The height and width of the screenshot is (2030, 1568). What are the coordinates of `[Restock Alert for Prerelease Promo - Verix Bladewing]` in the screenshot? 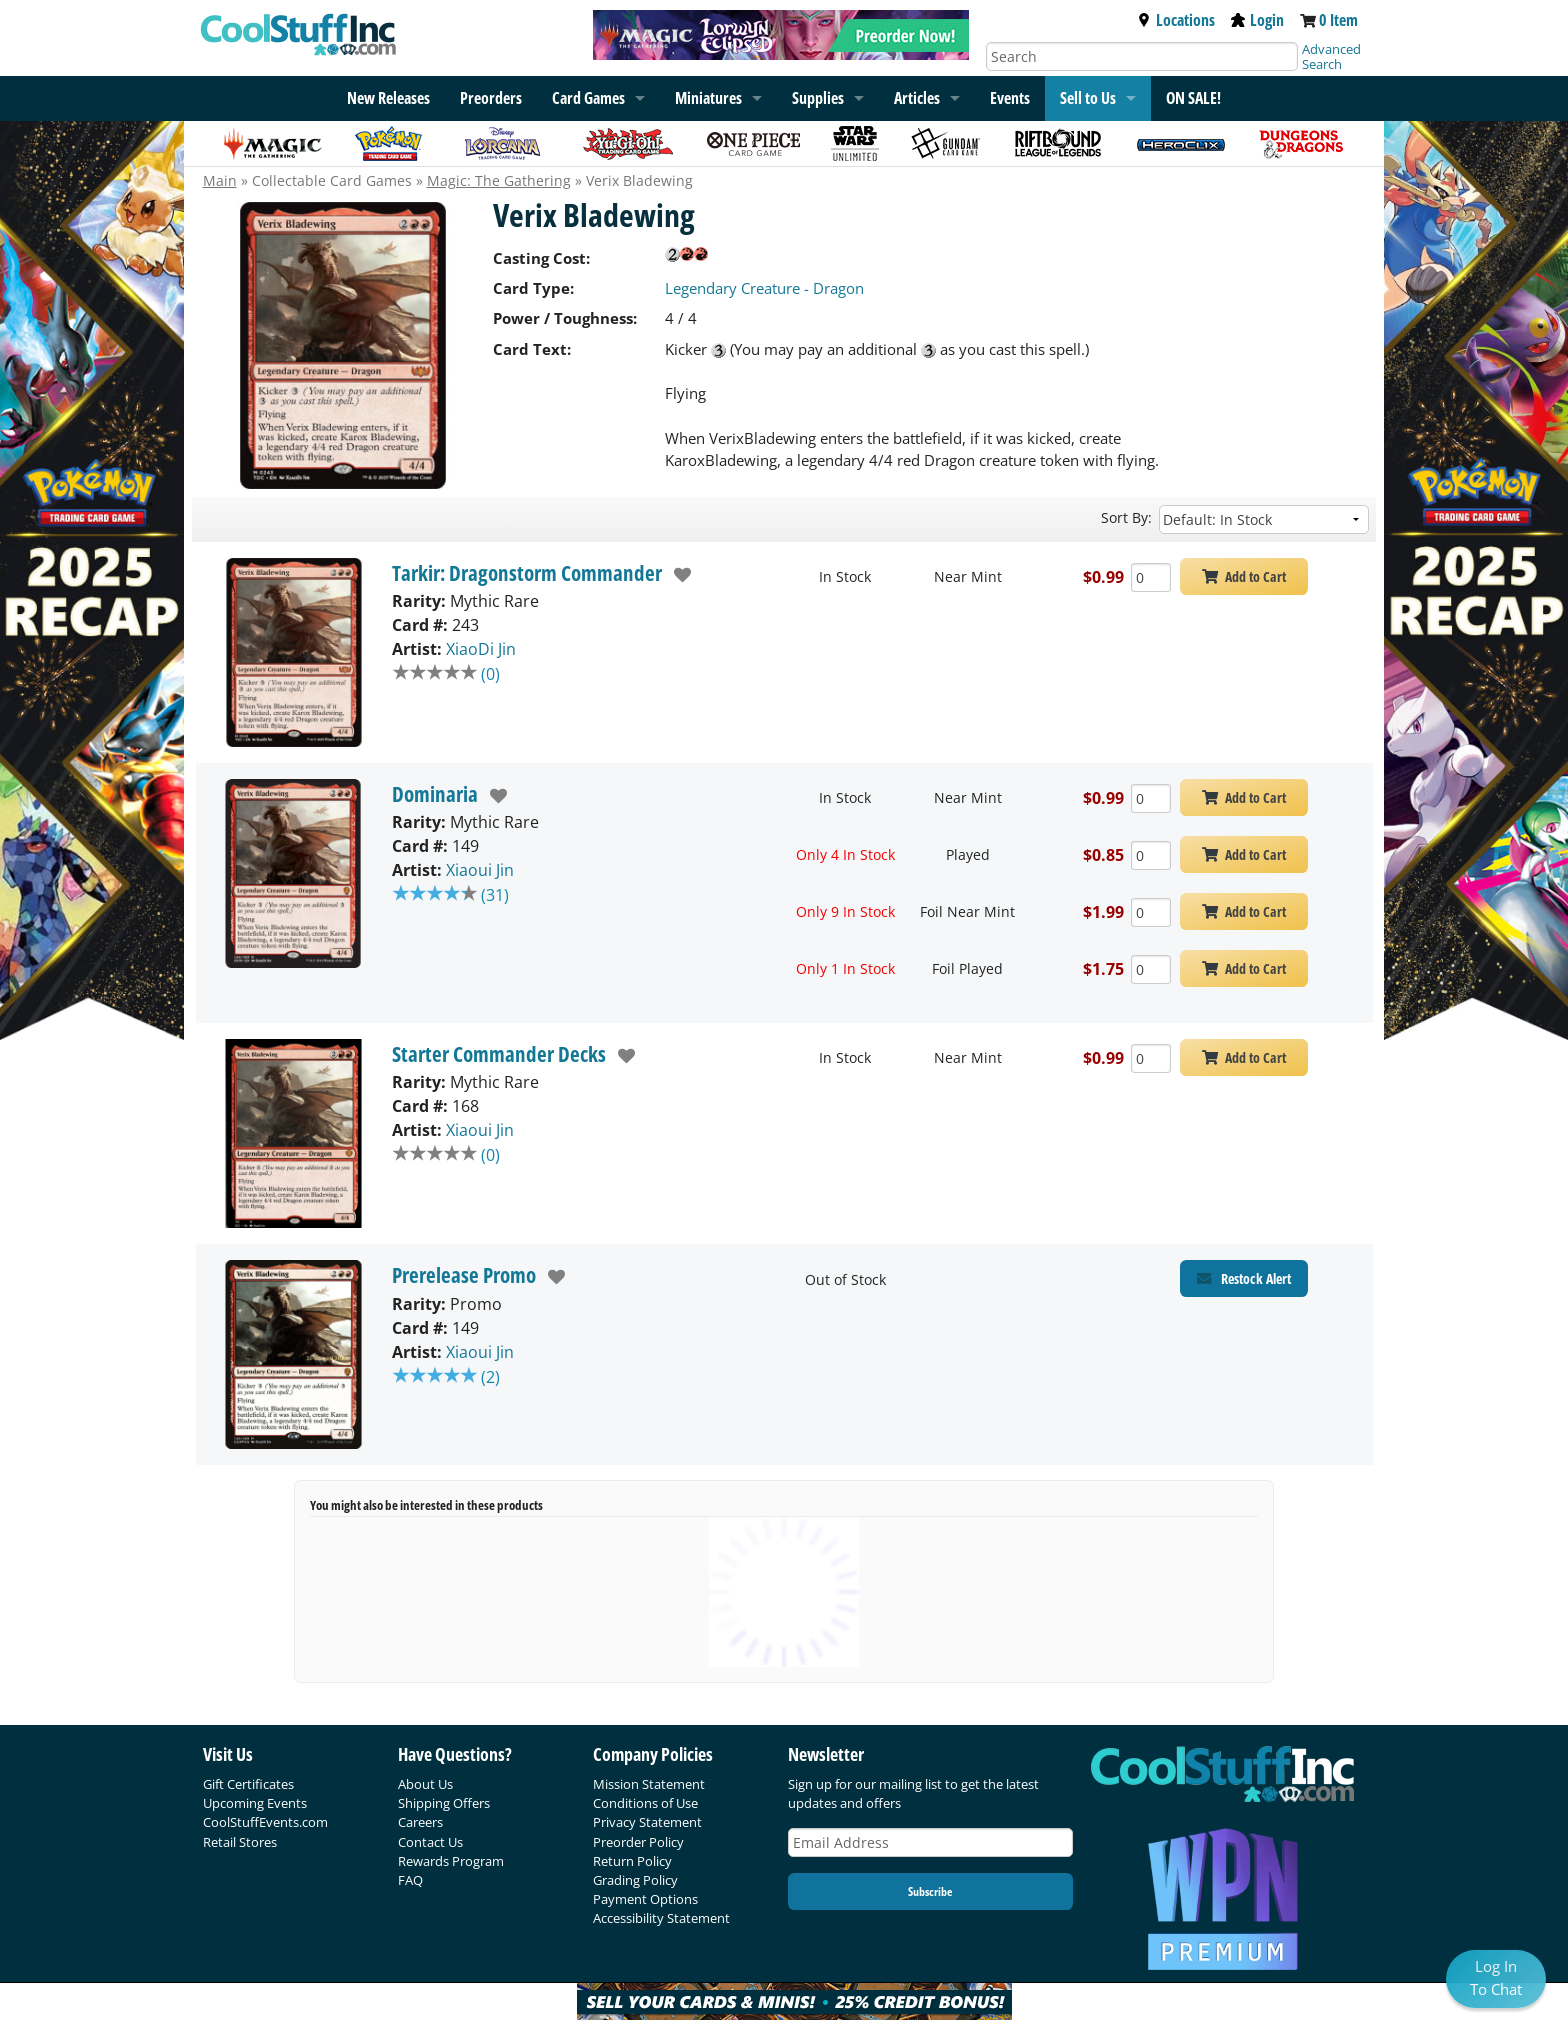 It's located at (1244, 1278).